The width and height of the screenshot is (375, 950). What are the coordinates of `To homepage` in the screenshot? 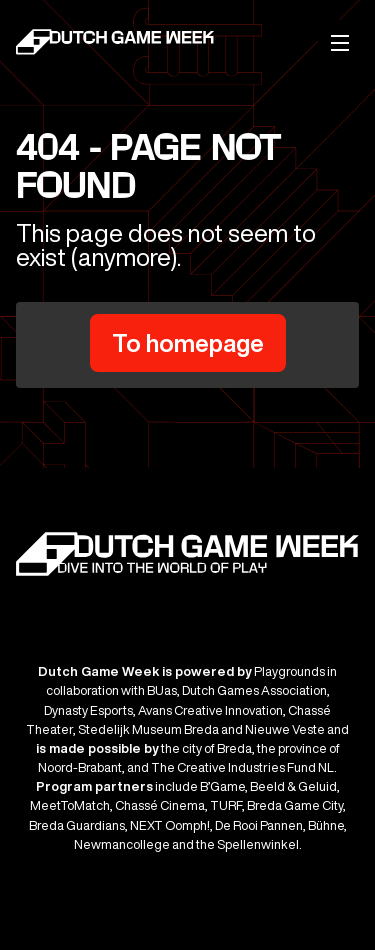 It's located at (188, 343).